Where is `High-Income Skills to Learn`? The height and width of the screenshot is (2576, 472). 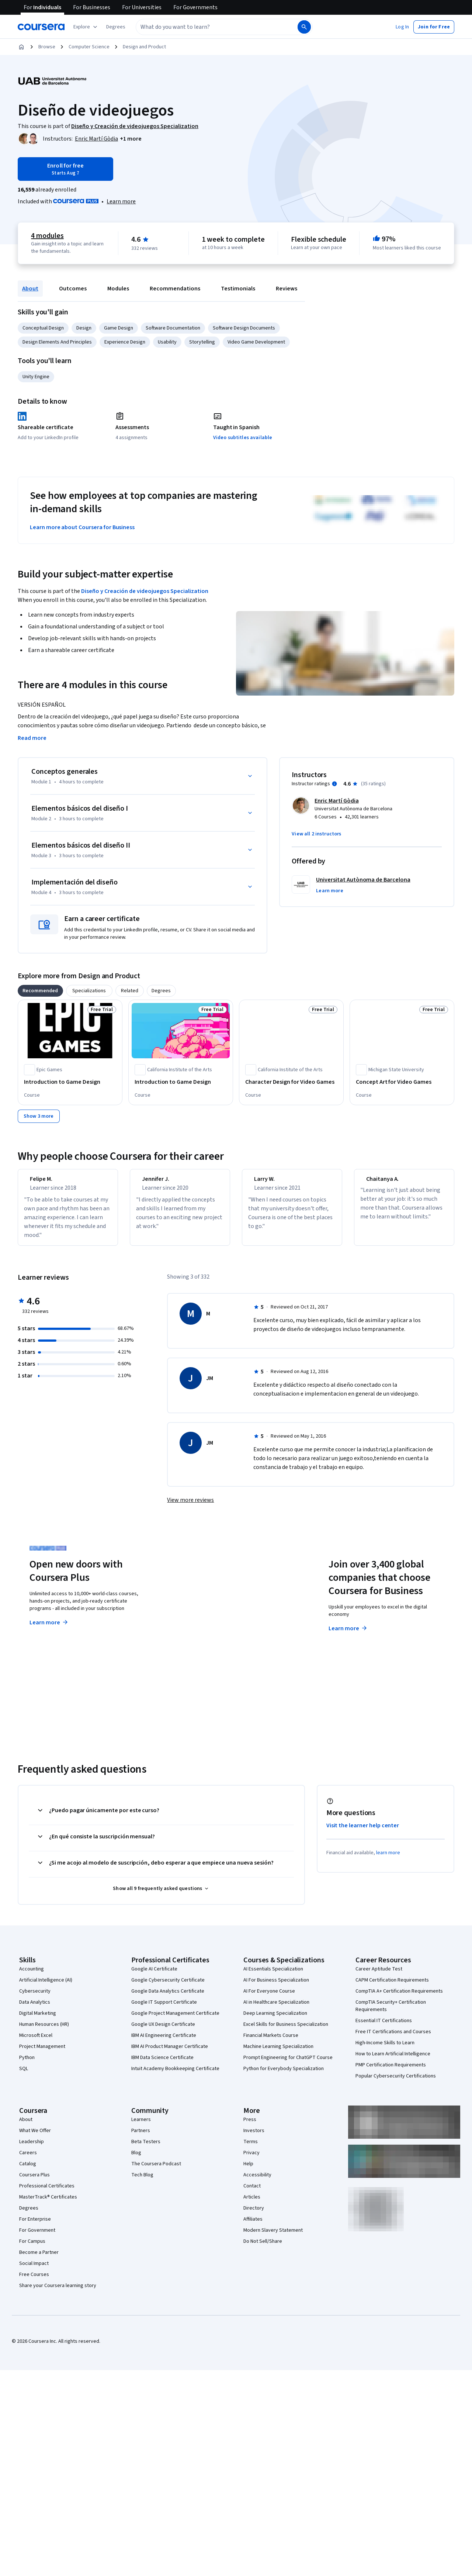
High-Income Skills to Learn is located at coordinates (384, 2049).